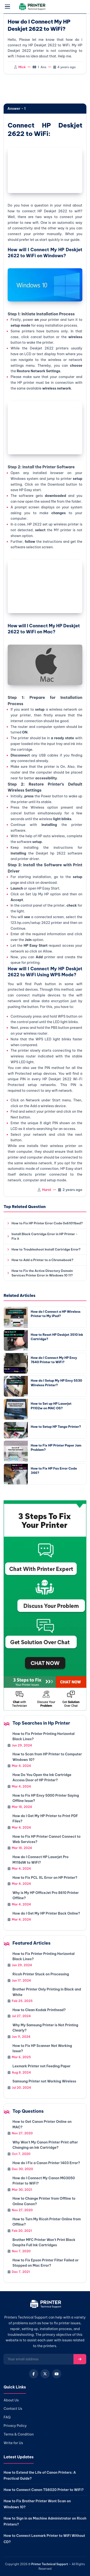 This screenshot has width=90, height=2576. What do you see at coordinates (45, 2305) in the screenshot?
I see `[Home]` at bounding box center [45, 2305].